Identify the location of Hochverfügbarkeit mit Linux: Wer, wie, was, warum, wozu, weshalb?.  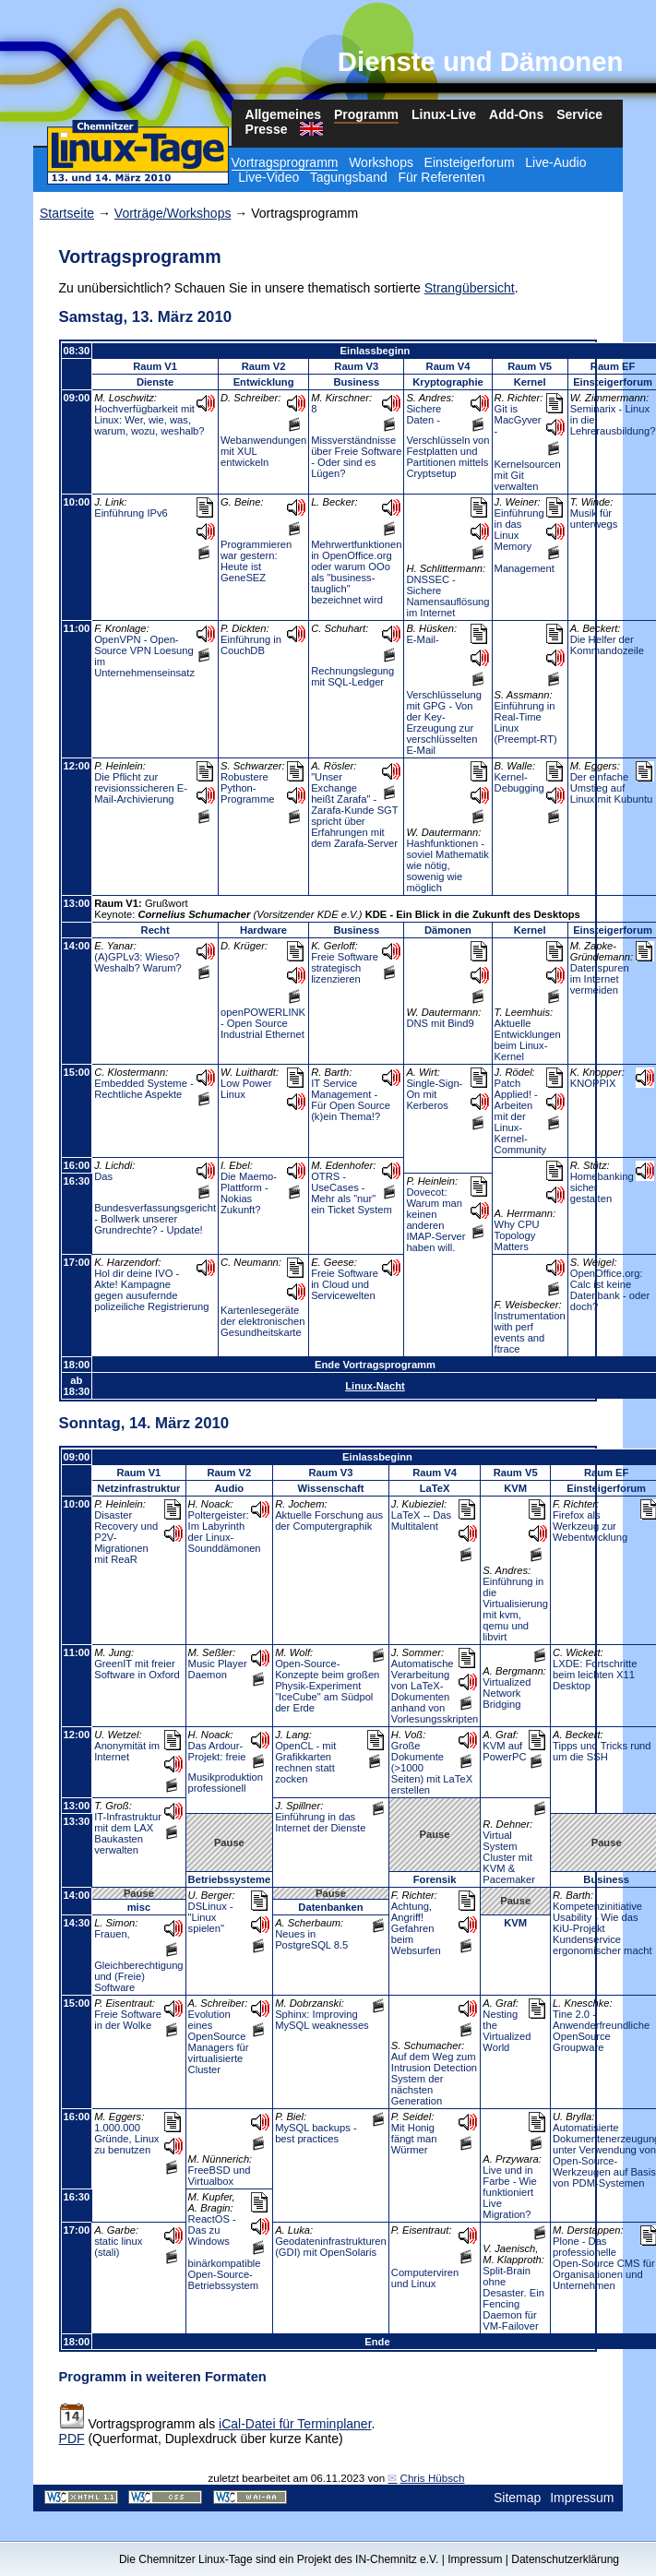
(149, 419).